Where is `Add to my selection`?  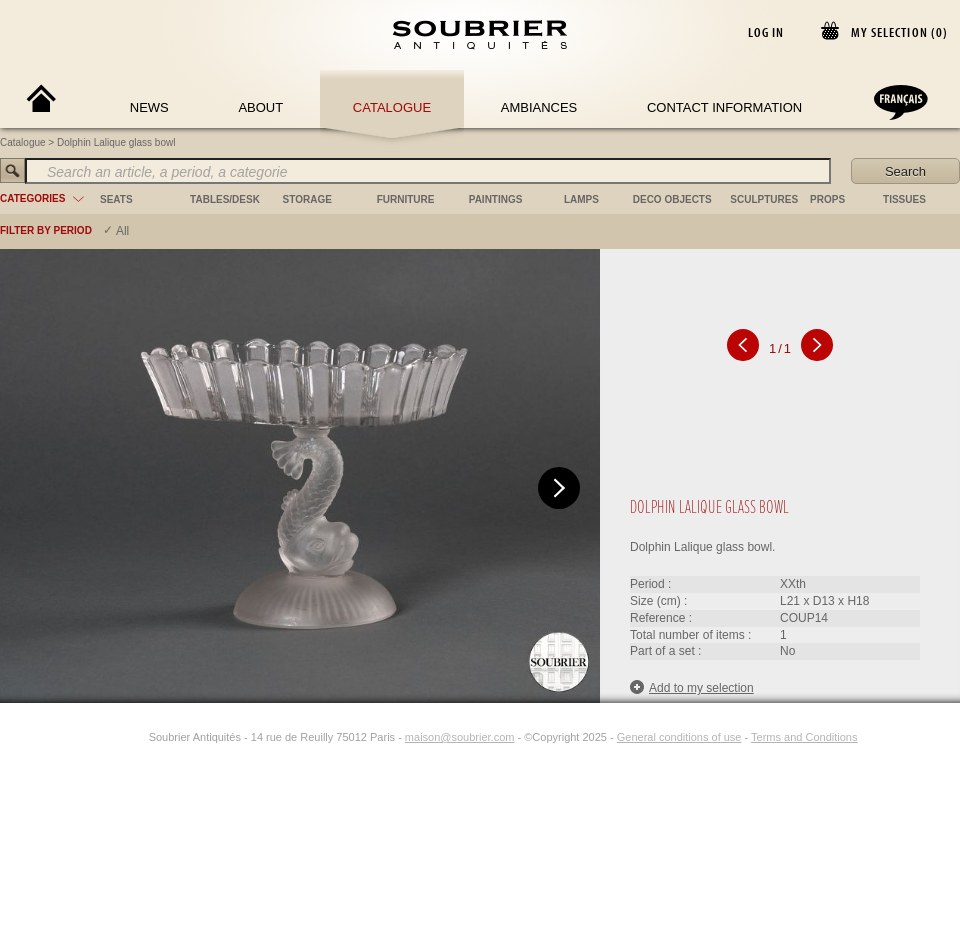 Add to my selection is located at coordinates (692, 687).